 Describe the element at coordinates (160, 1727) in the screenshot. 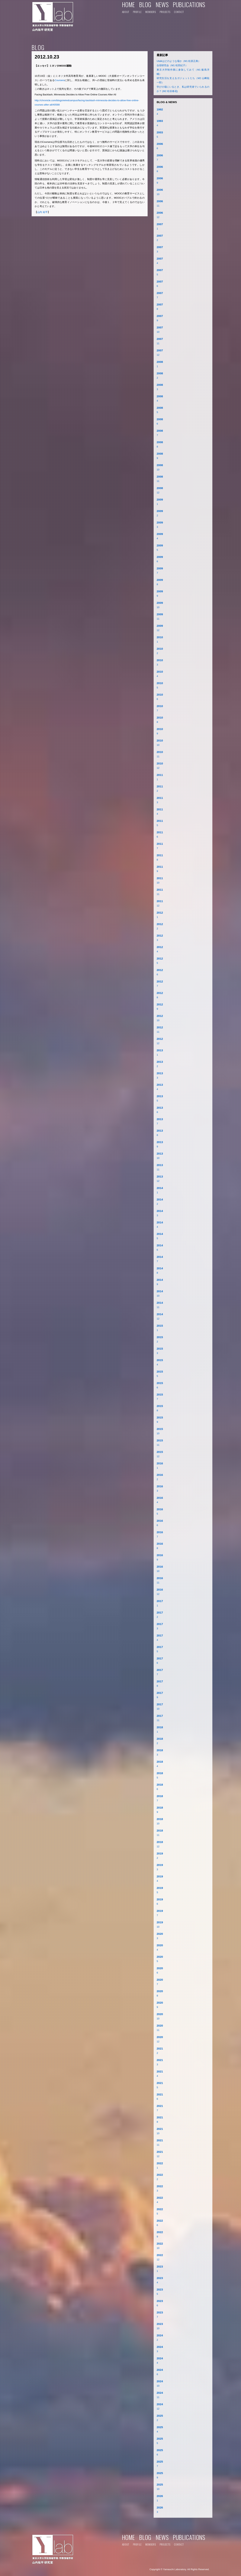

I see `2018` at that location.